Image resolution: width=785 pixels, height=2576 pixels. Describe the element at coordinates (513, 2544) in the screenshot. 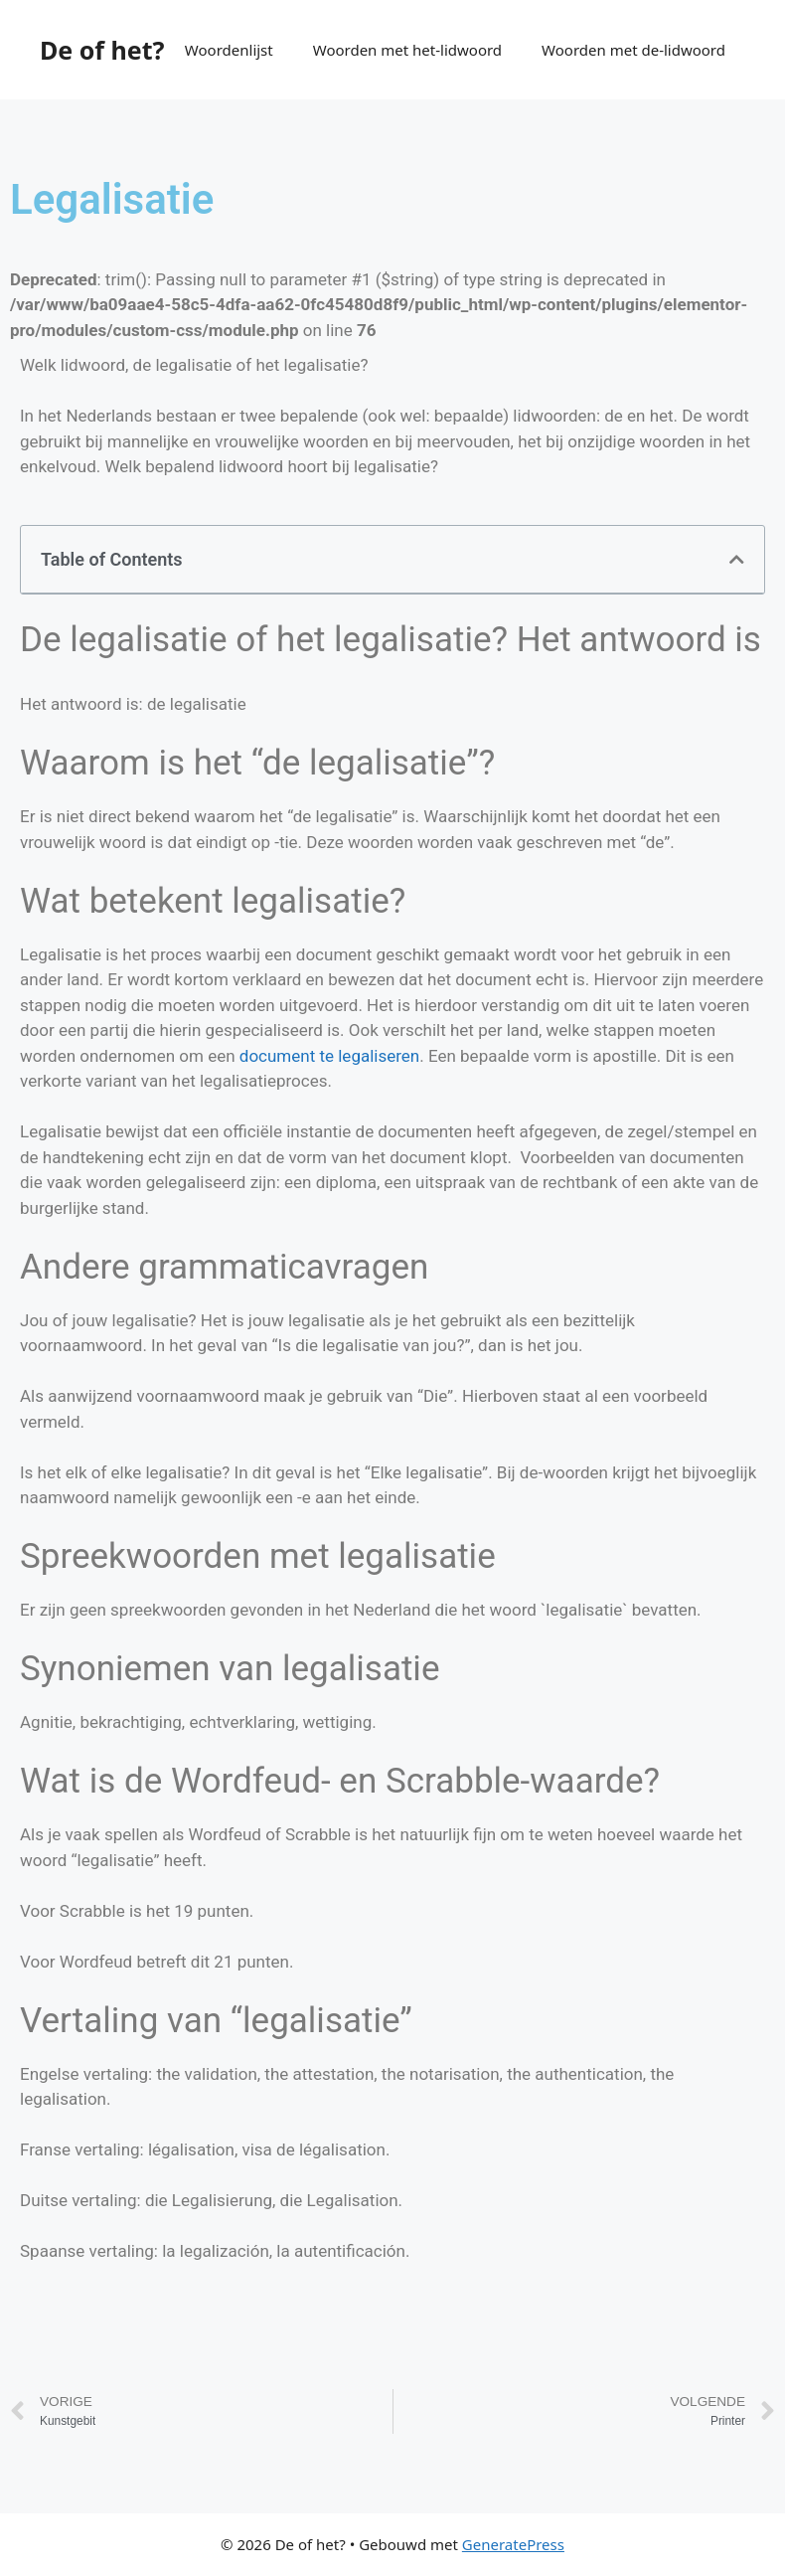

I see `GeneratePress` at that location.